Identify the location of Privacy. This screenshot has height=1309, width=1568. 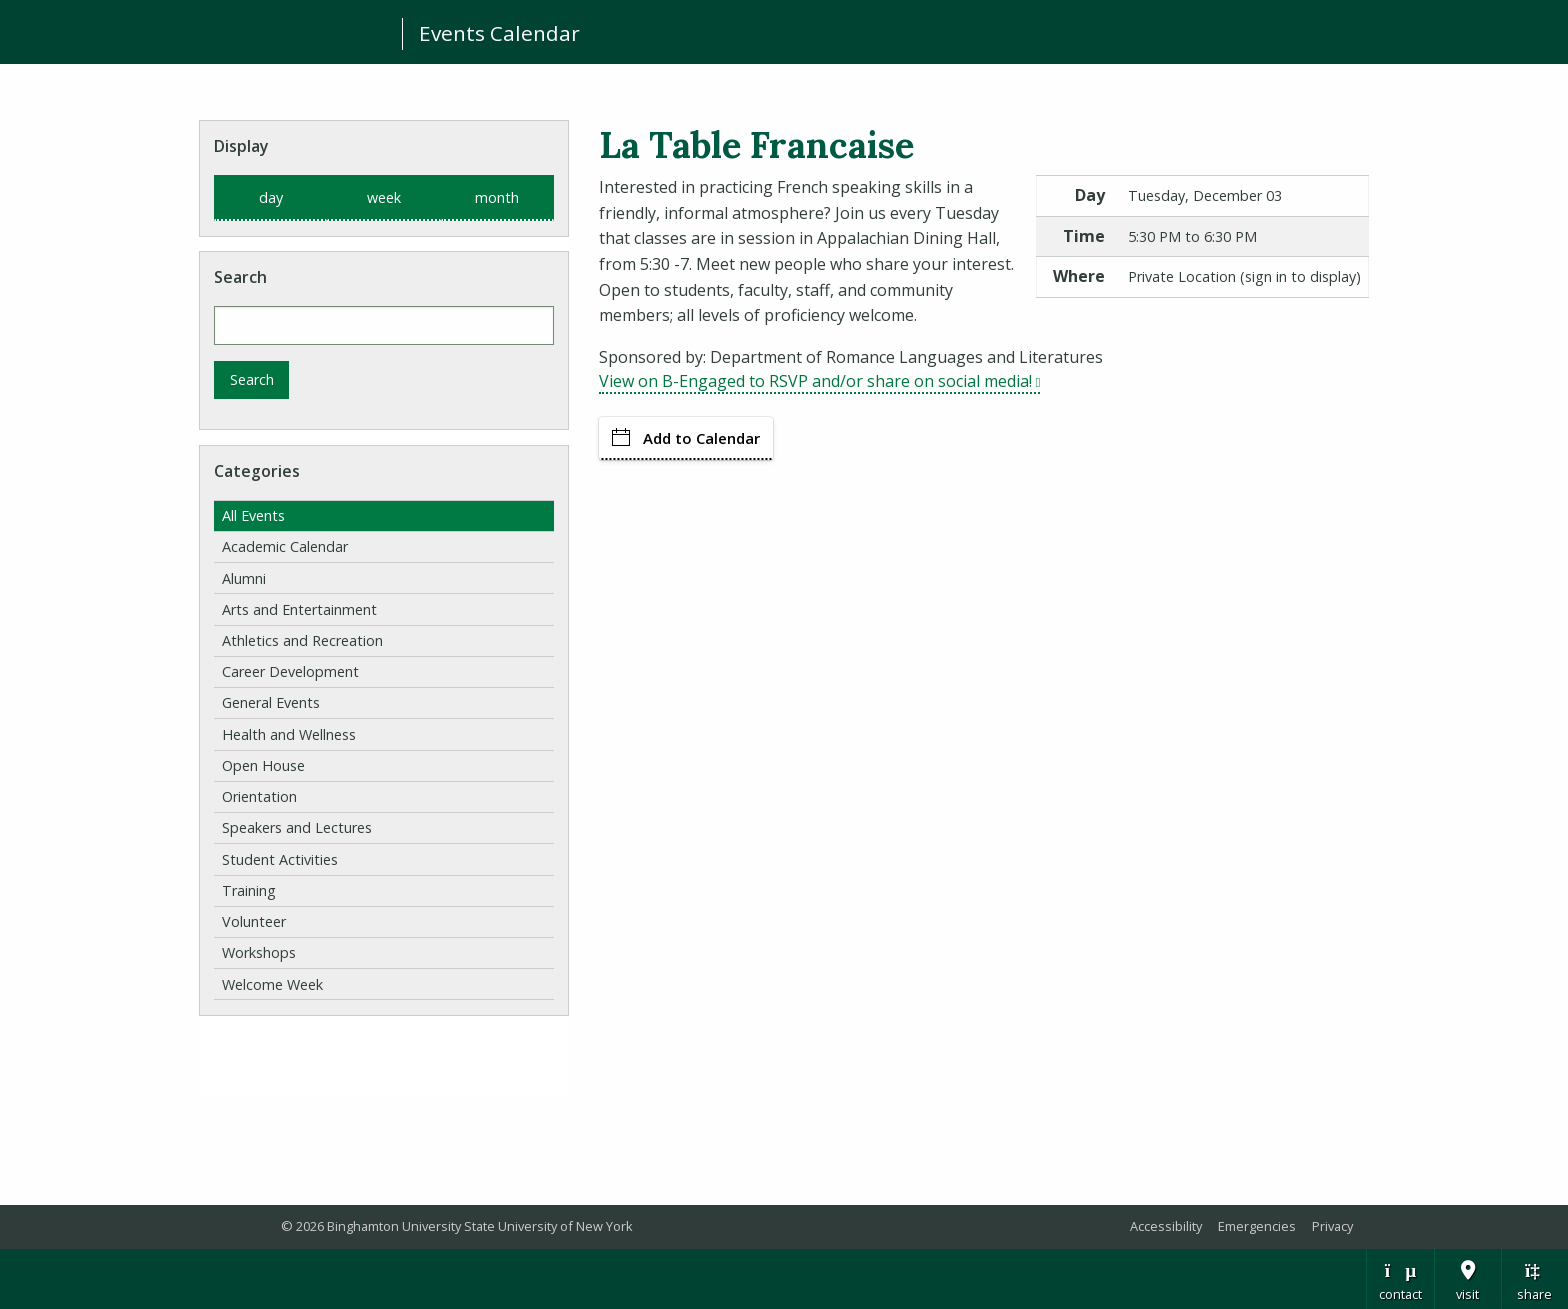
(1332, 1226).